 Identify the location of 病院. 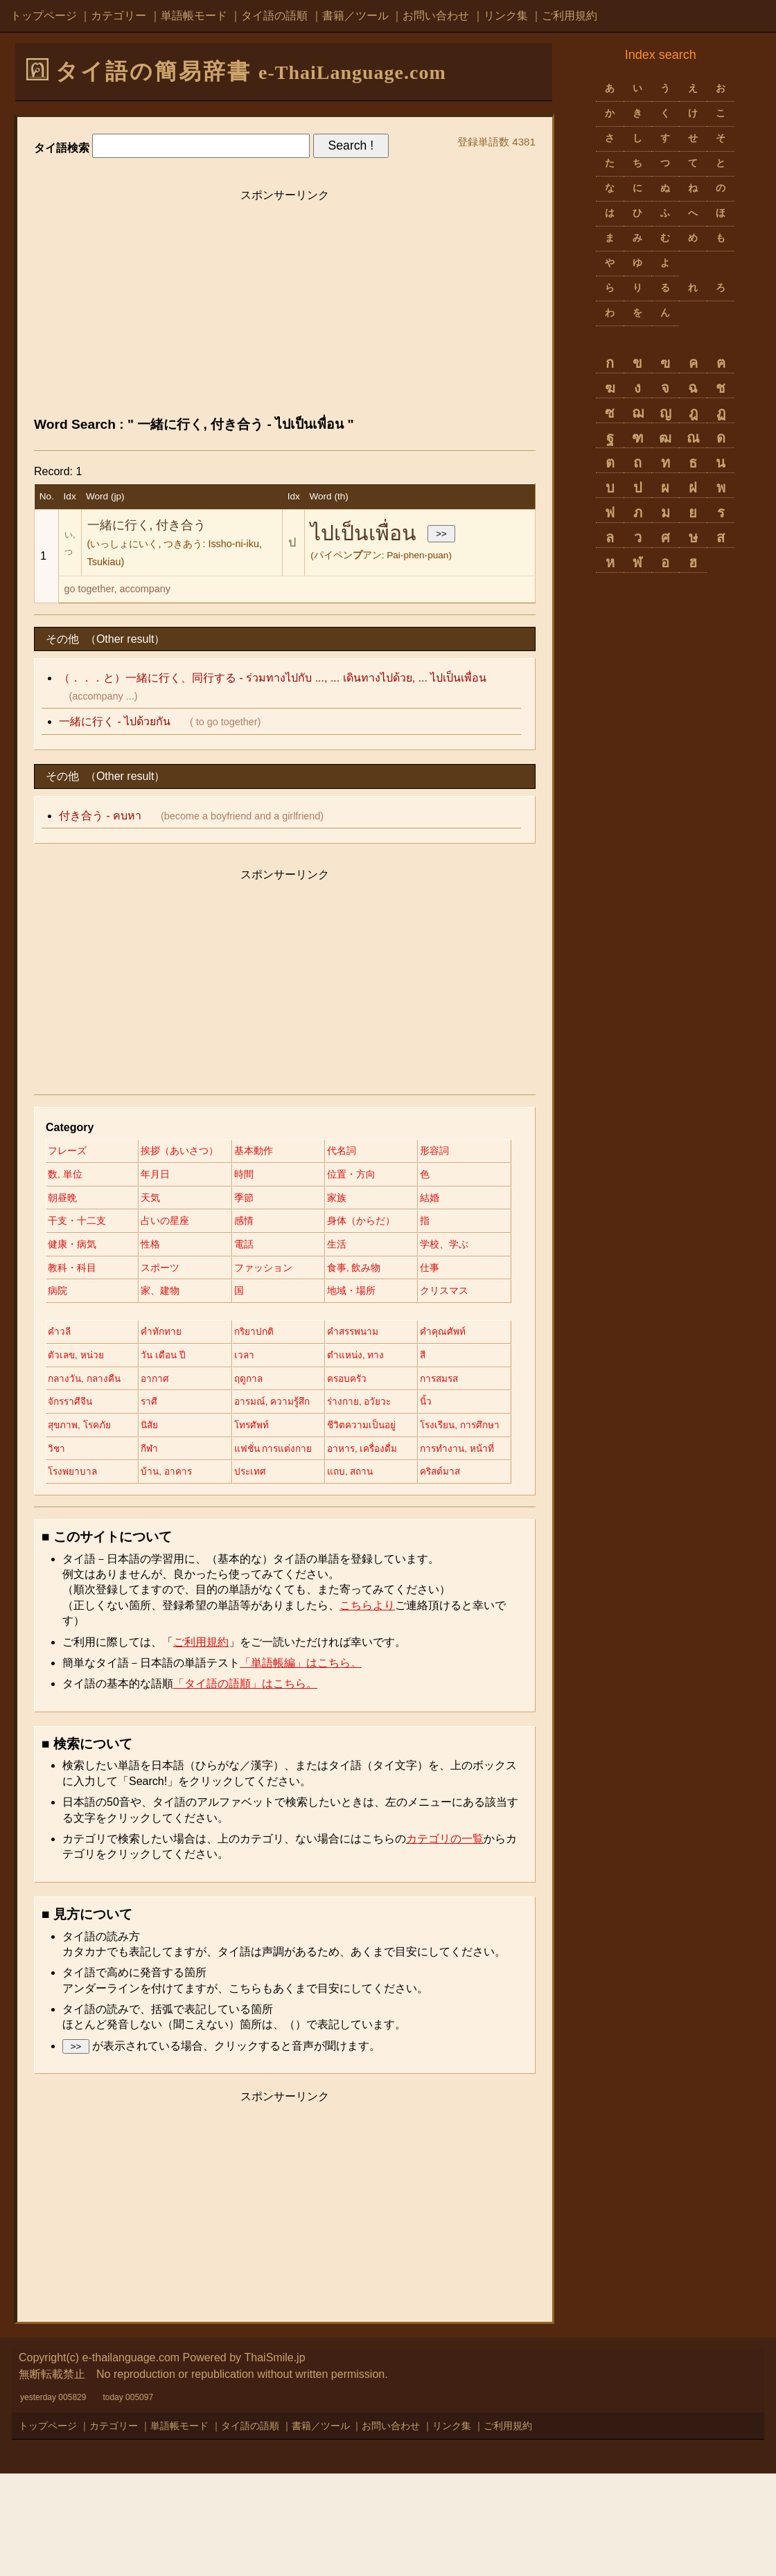
(250, 1318).